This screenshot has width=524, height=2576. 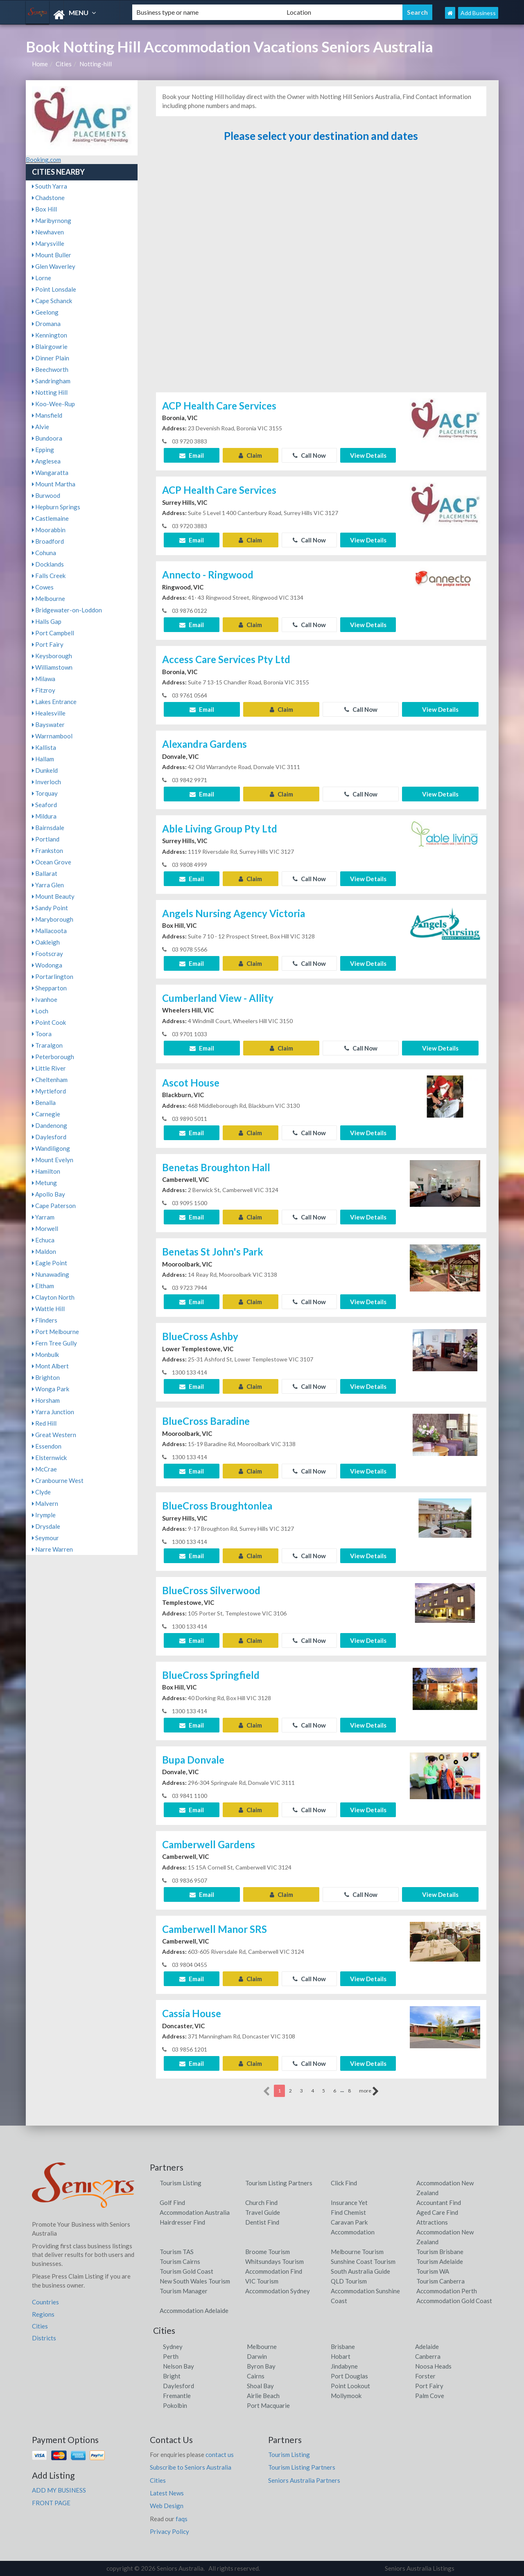 I want to click on Clyde, so click(x=41, y=1492).